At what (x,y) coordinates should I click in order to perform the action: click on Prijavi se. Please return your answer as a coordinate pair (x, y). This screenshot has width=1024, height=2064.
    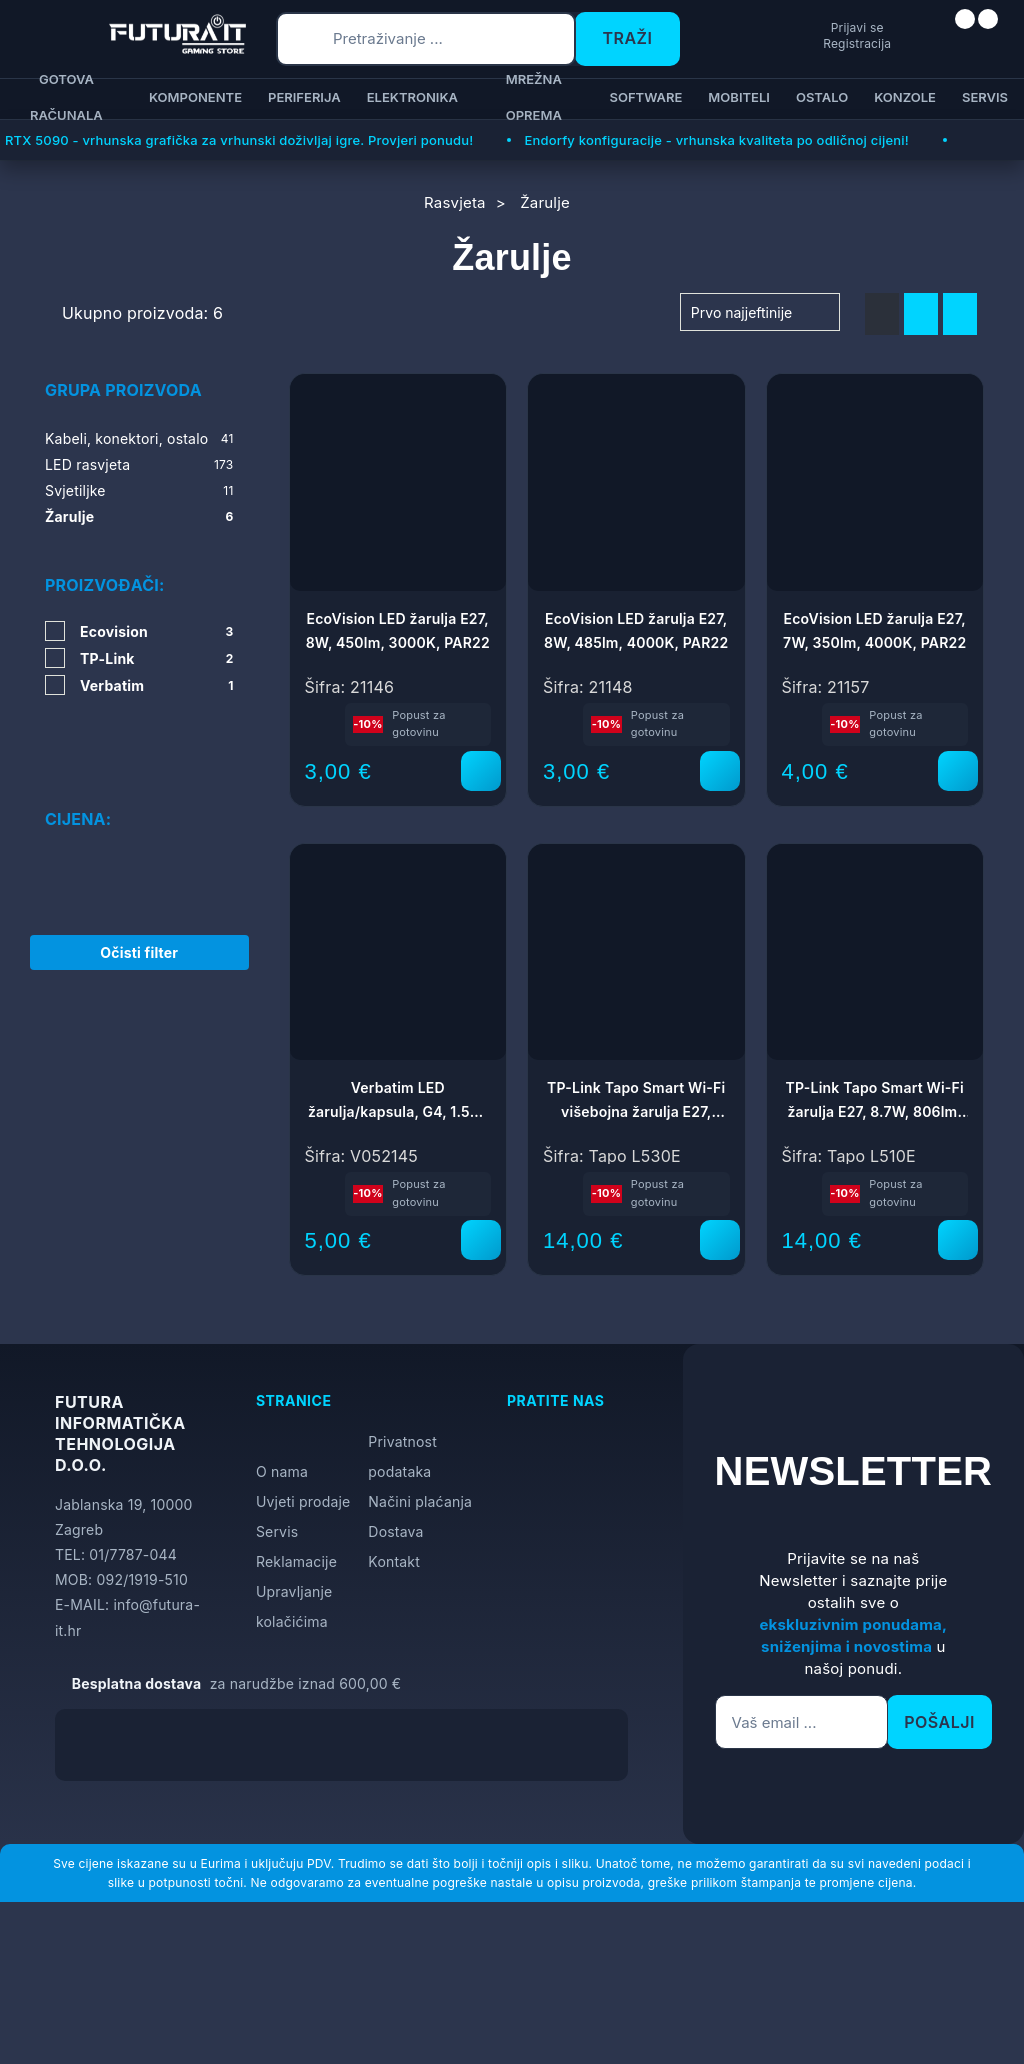
    Looking at the image, I should click on (781, 26).